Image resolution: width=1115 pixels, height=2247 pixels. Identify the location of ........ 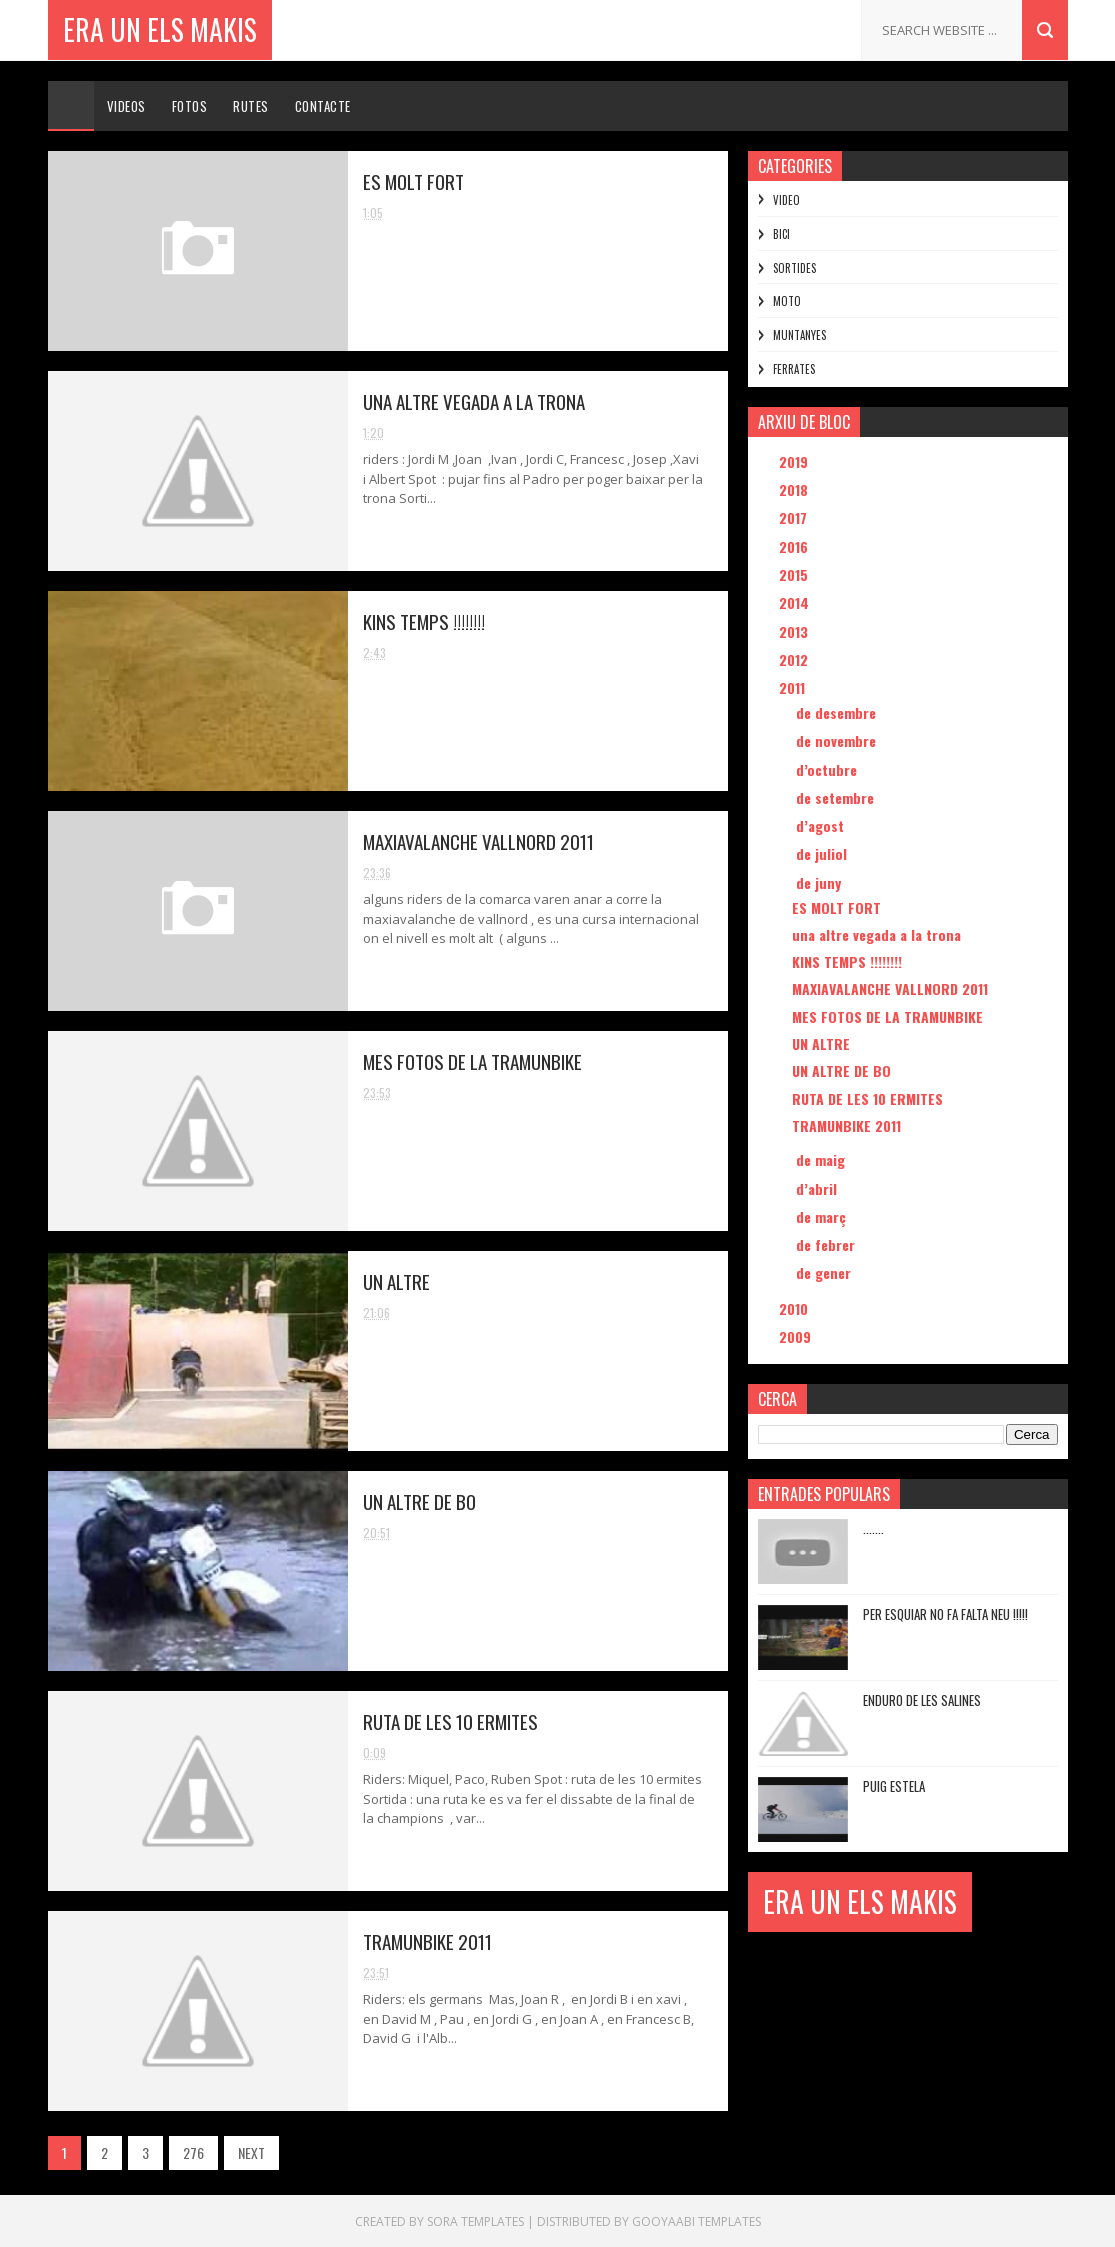
(873, 1528).